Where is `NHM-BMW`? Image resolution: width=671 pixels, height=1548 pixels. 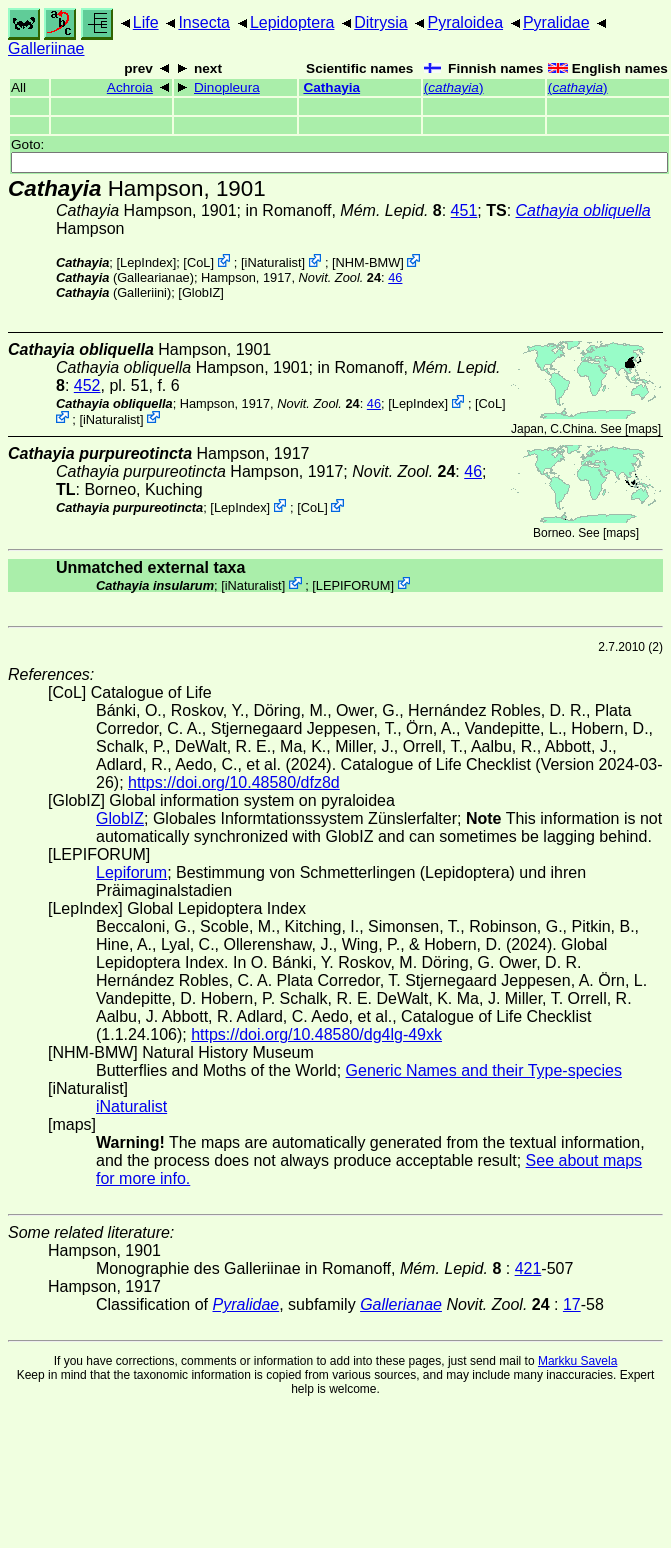 NHM-BMW is located at coordinates (368, 262).